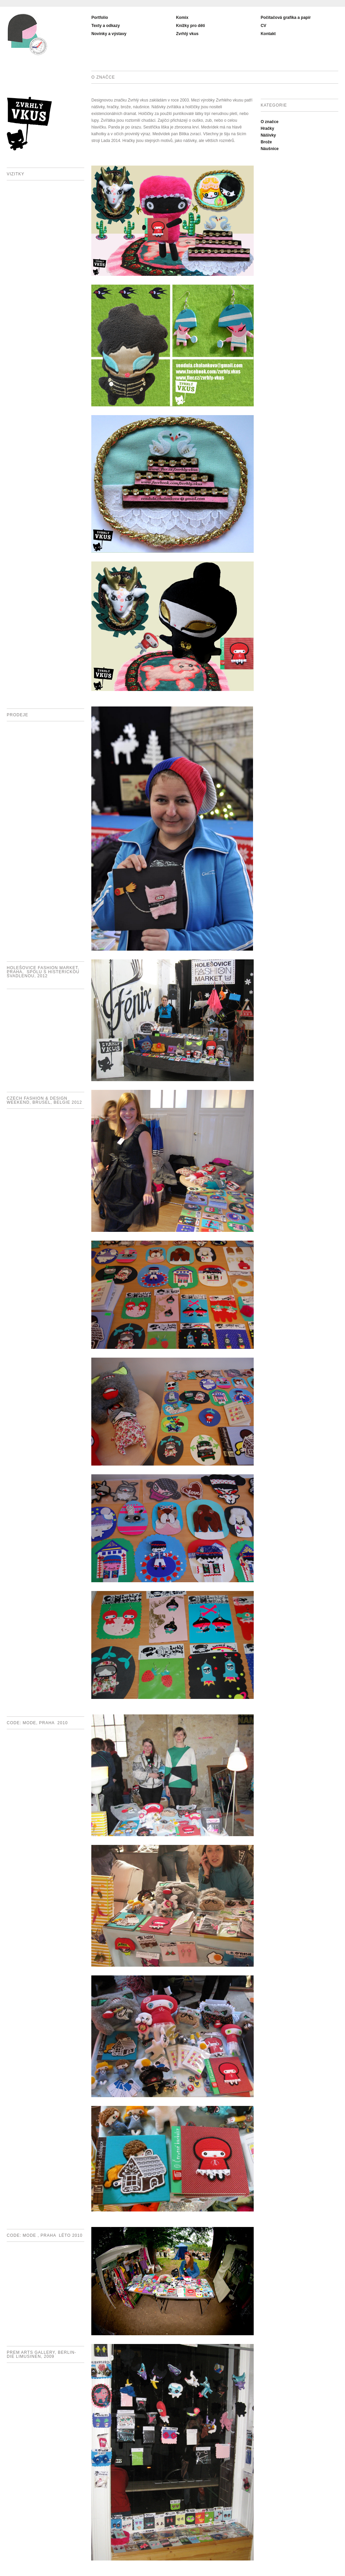 The width and height of the screenshot is (345, 2576). Describe the element at coordinates (187, 33) in the screenshot. I see `Zvrhlý vkus` at that location.